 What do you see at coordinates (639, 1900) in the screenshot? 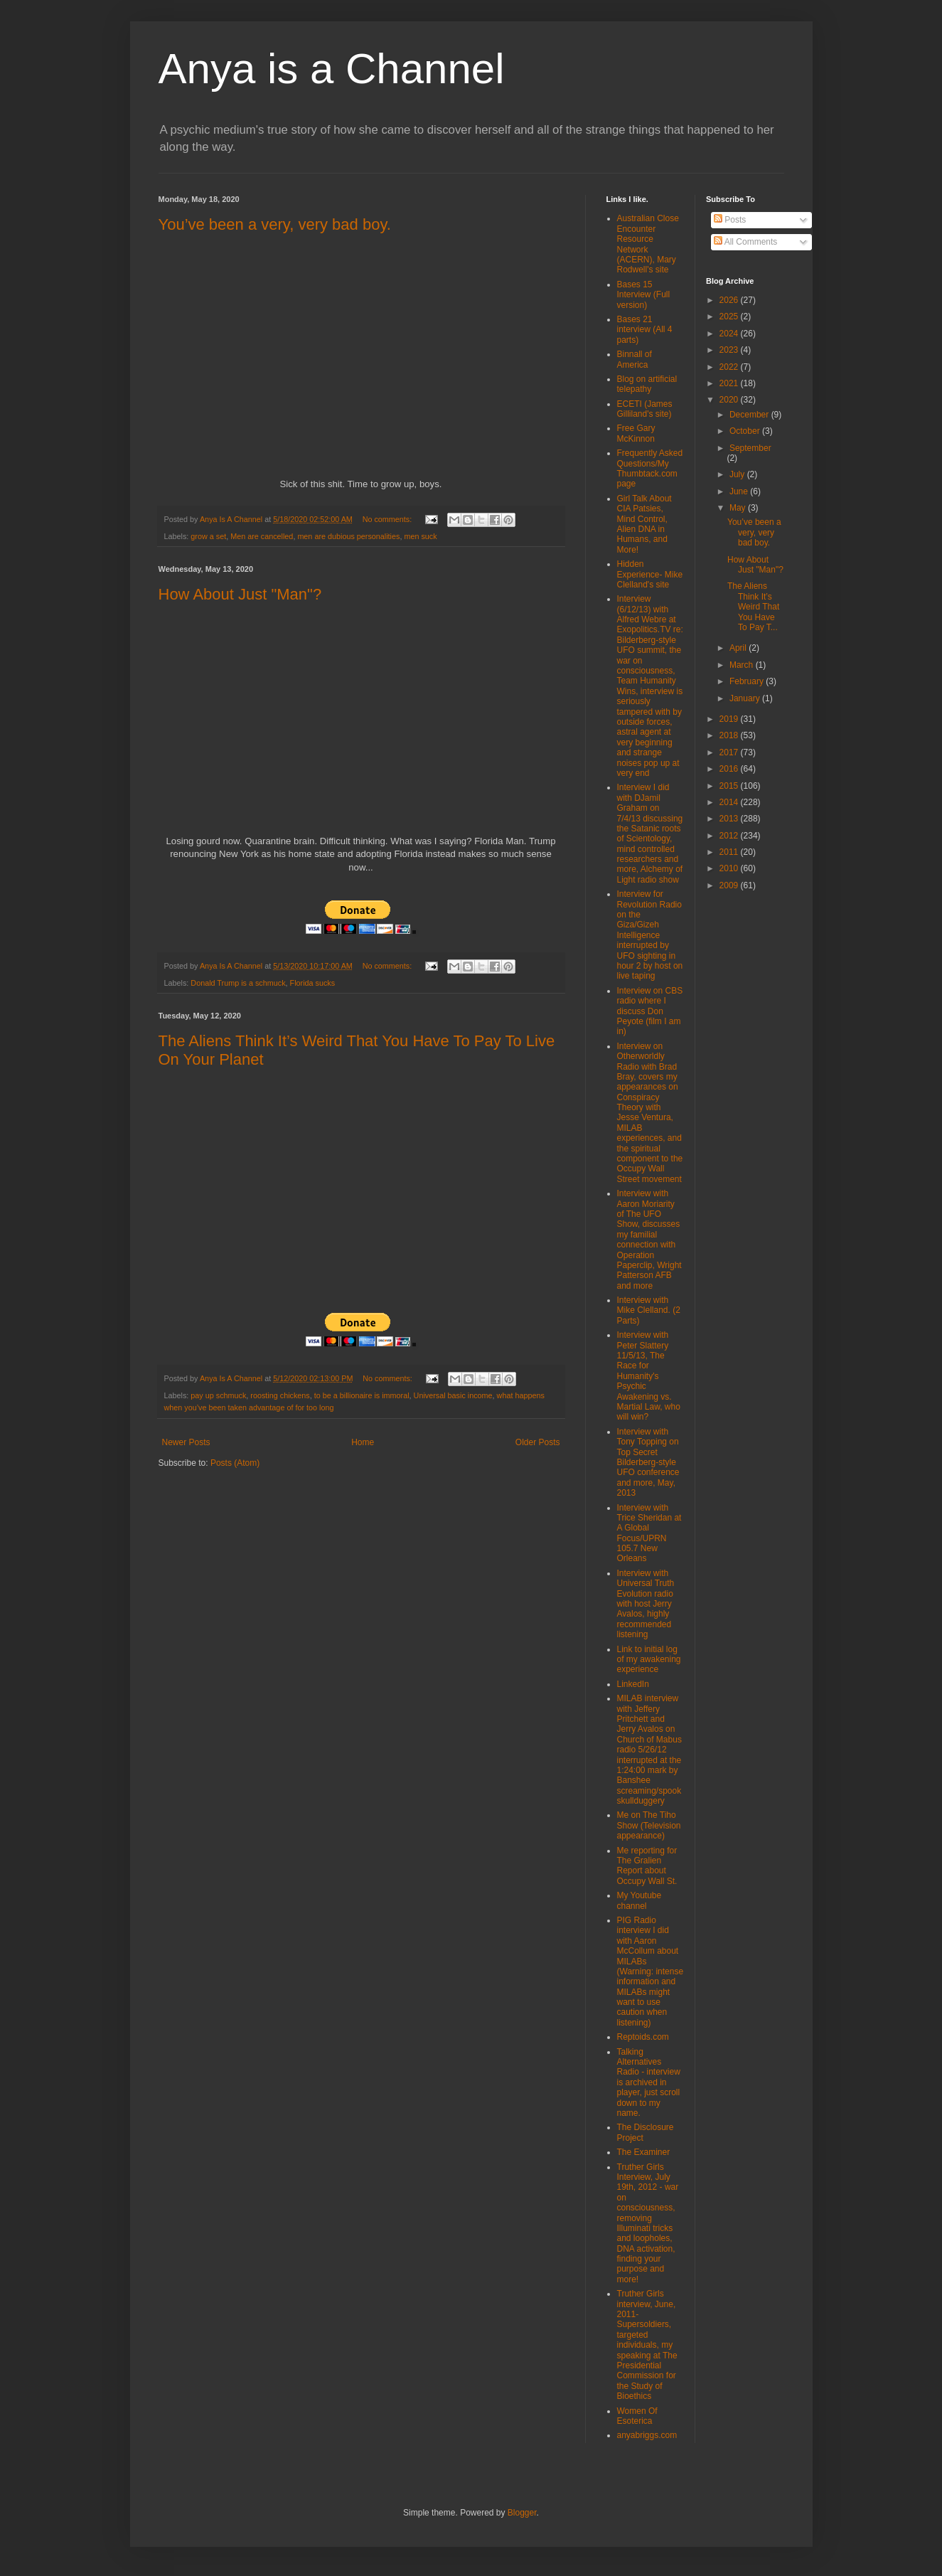
I see `My Youtube channel` at bounding box center [639, 1900].